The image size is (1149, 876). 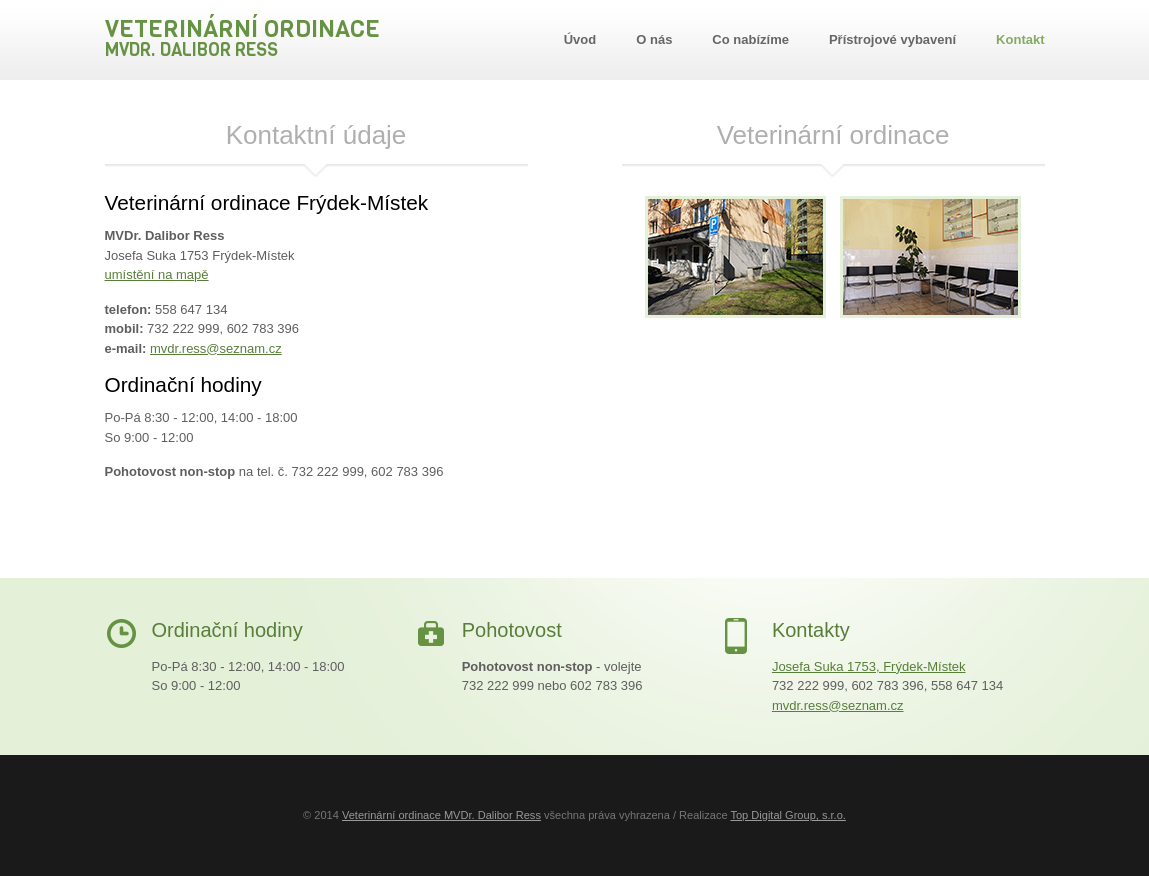 I want to click on Veterinární ordinace MVDr. Dalibor Ress, so click(x=441, y=815).